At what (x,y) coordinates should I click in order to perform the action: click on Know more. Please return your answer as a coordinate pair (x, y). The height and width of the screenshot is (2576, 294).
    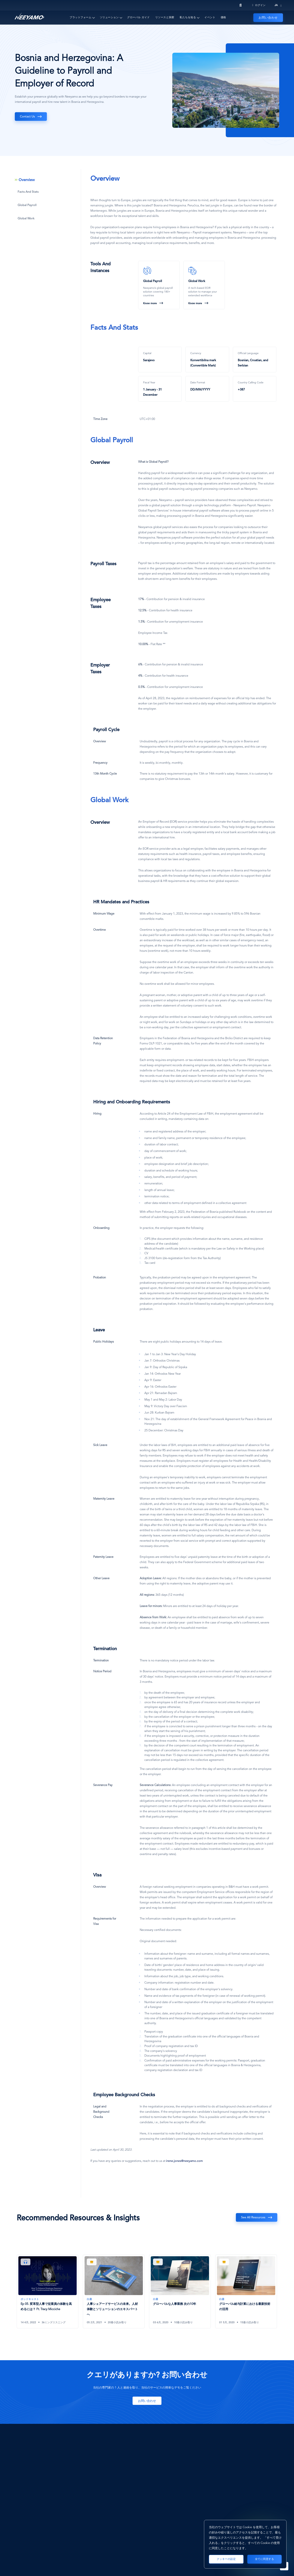
    Looking at the image, I should click on (150, 303).